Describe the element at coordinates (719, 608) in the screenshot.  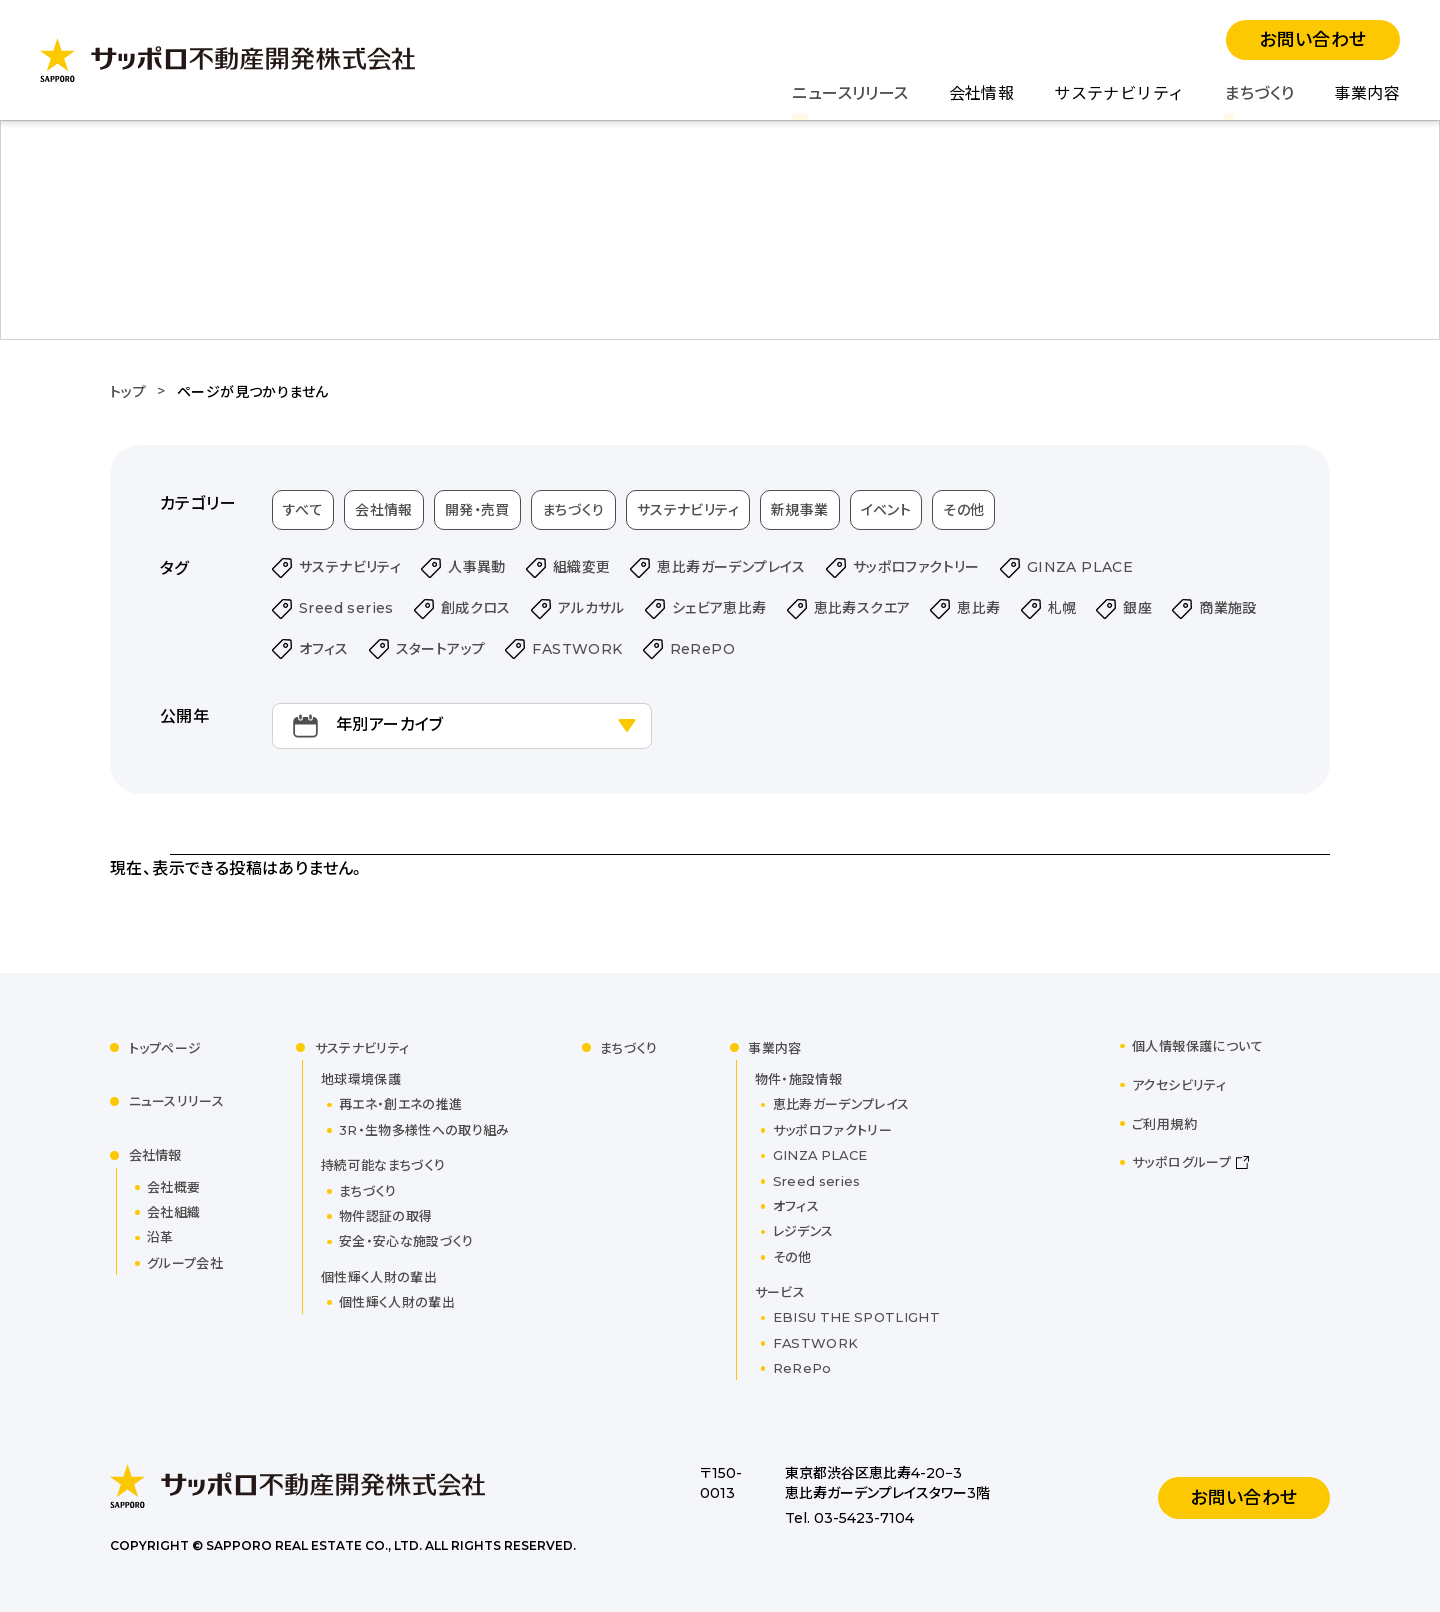
I see `シェビア恵比寿` at that location.